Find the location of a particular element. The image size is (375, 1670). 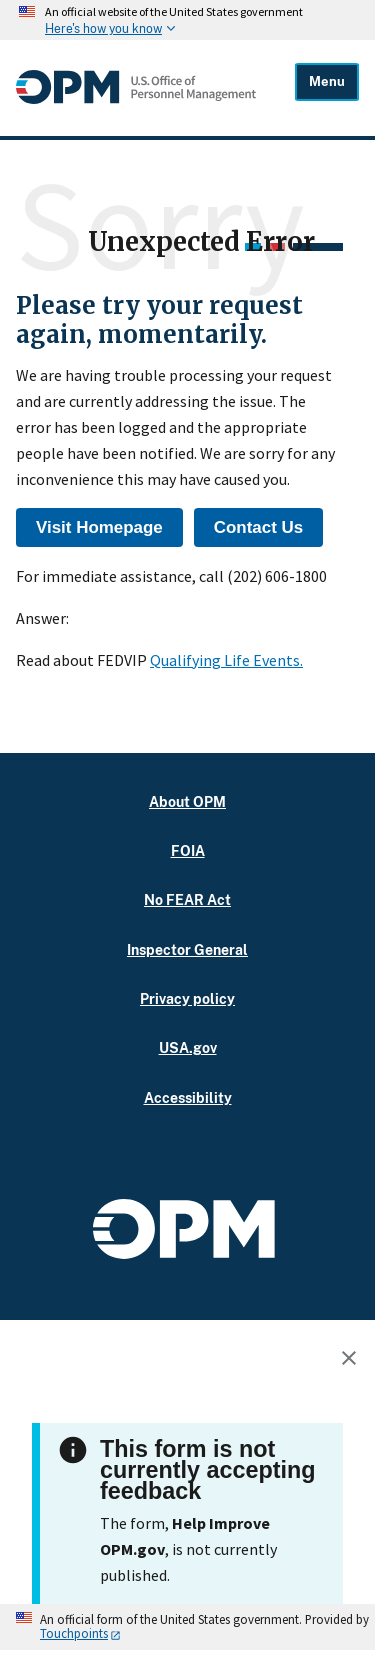

No FEAR Act is located at coordinates (187, 899).